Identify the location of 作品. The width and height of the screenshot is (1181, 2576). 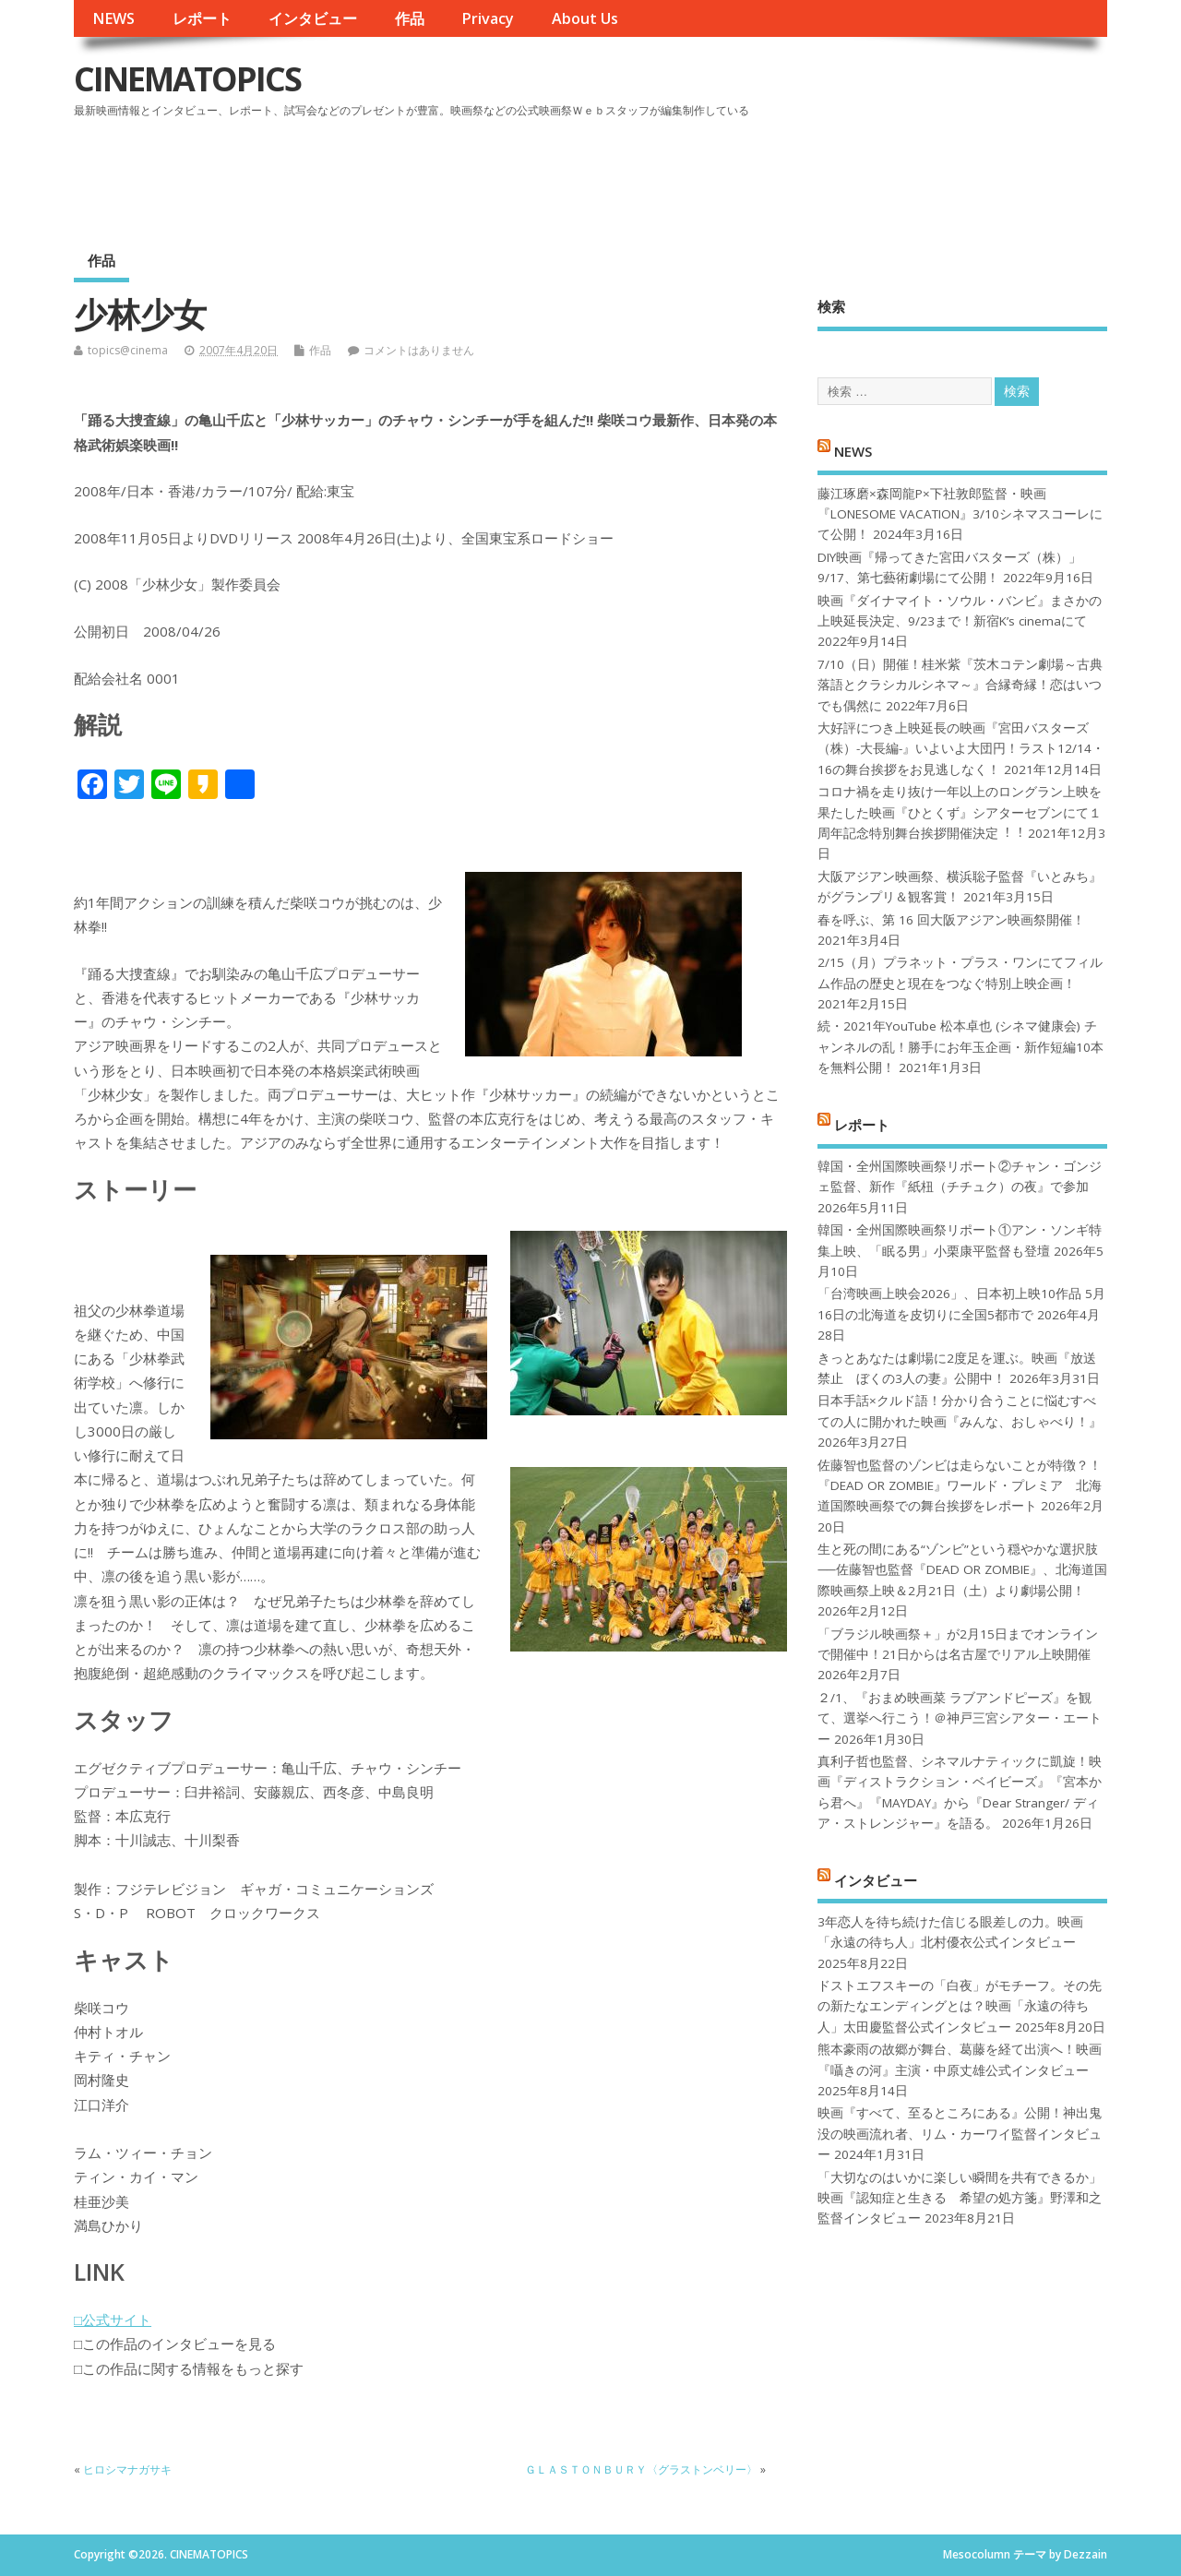
(409, 18).